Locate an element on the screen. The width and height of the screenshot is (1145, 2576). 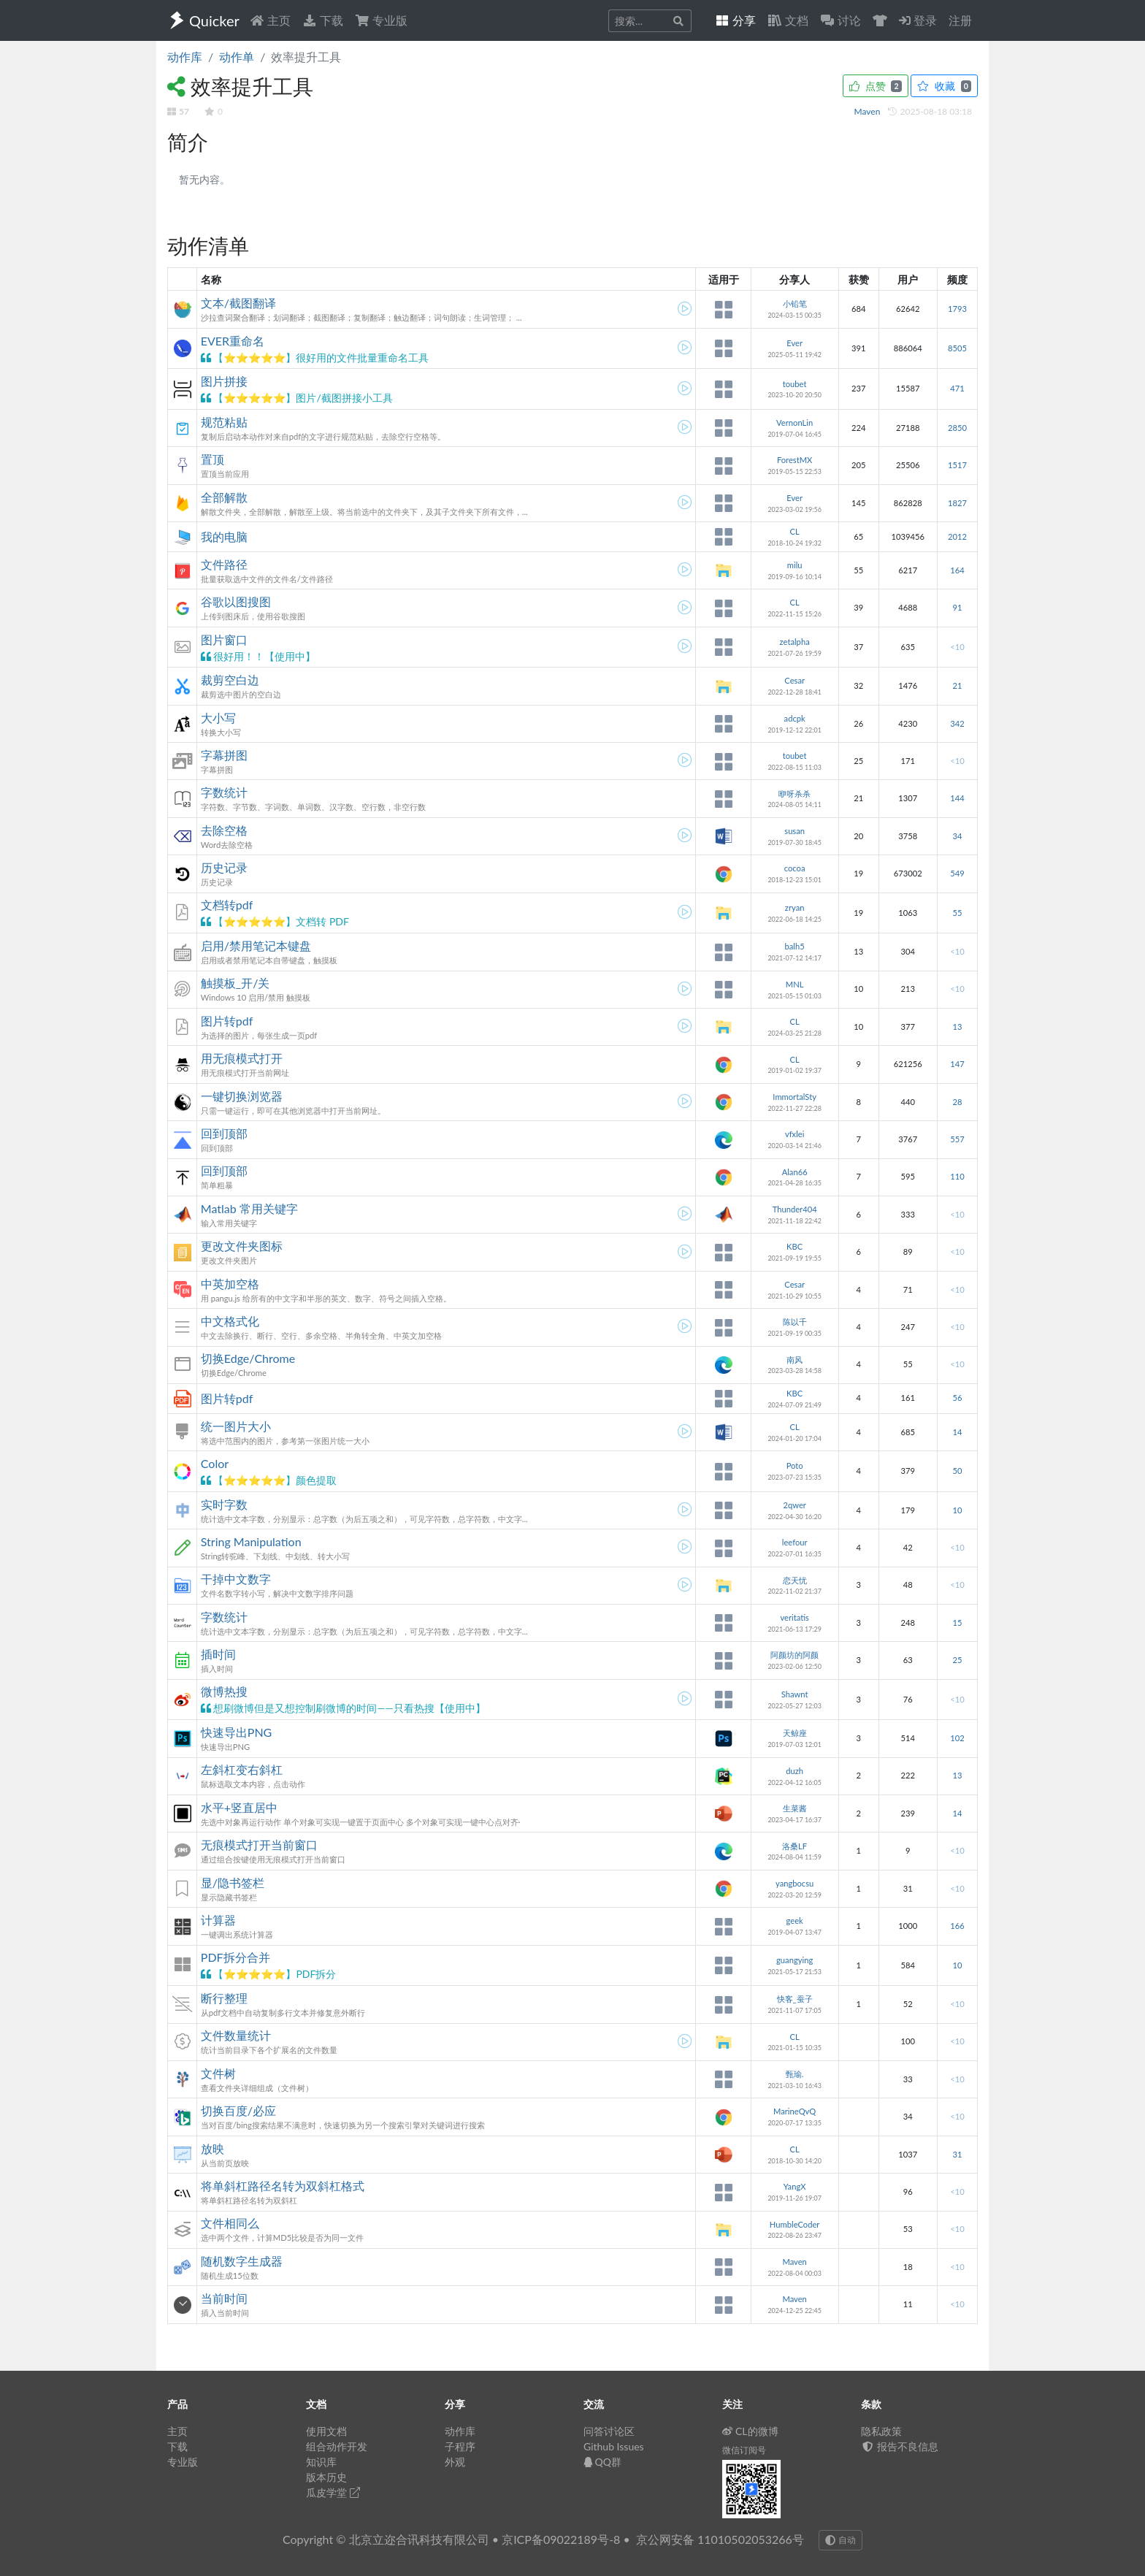
裁剪空白边 is located at coordinates (230, 680).